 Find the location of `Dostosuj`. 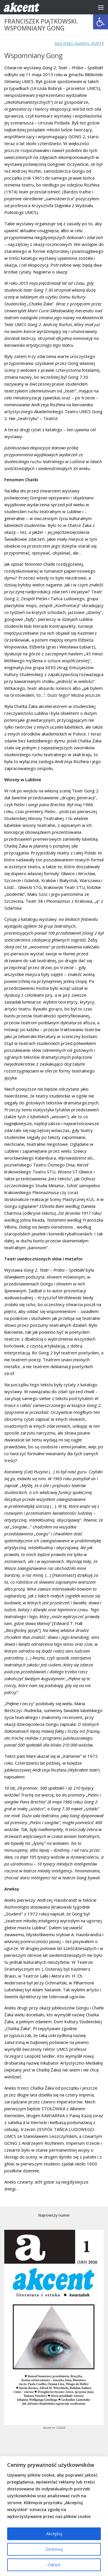

Dostosuj is located at coordinates (54, 2549).